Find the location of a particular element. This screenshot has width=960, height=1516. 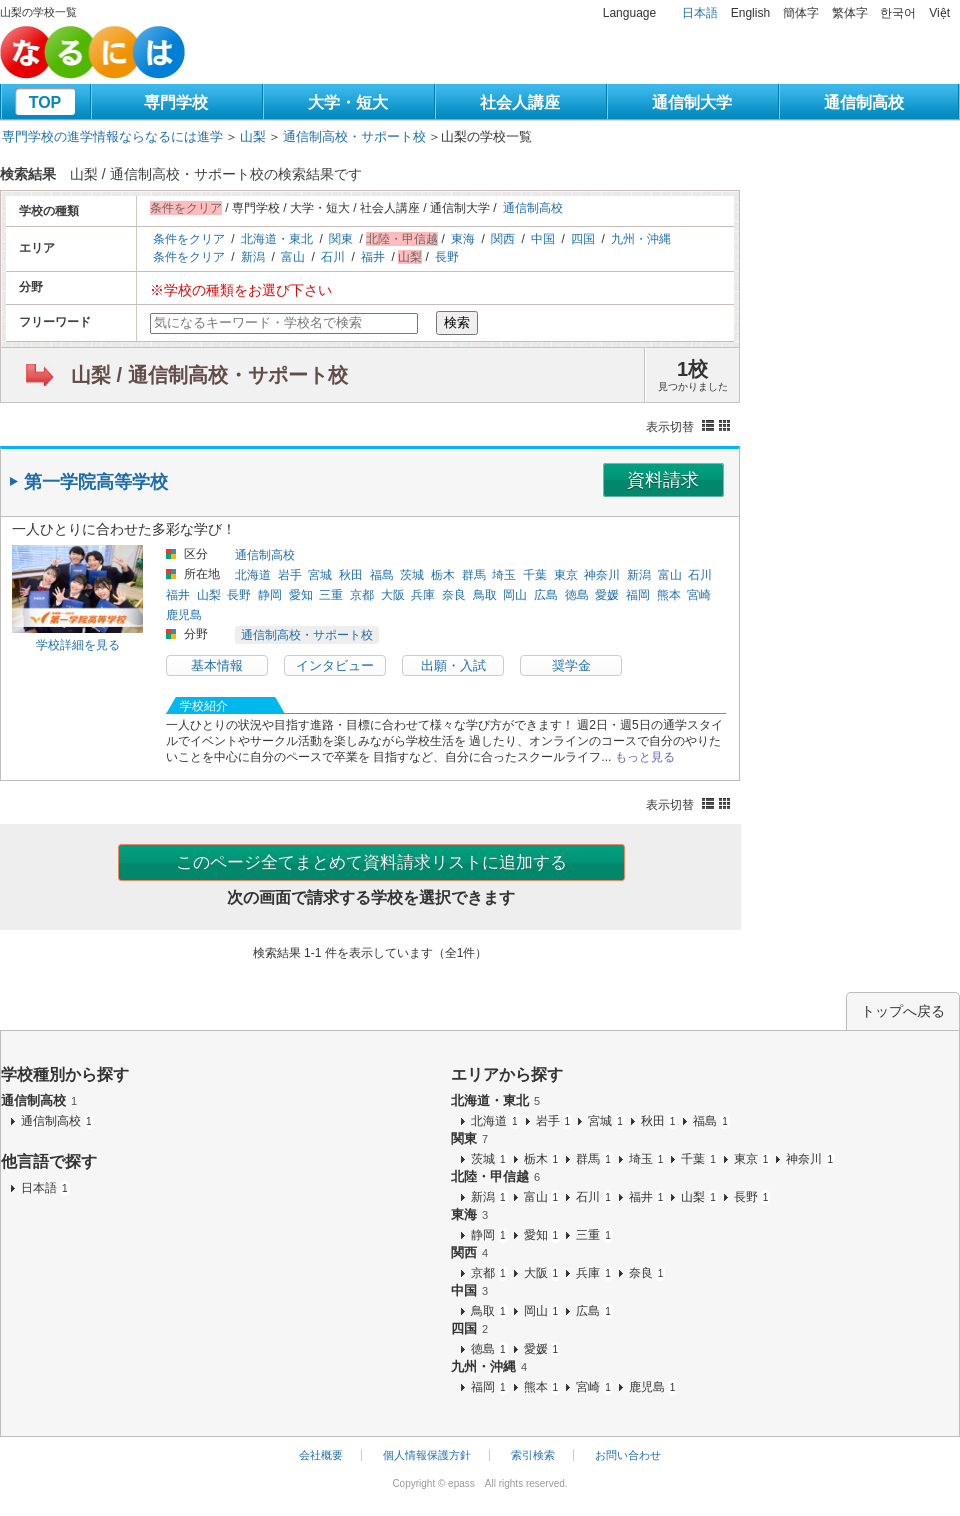

北陸・甲信越 is located at coordinates (495, 1176).